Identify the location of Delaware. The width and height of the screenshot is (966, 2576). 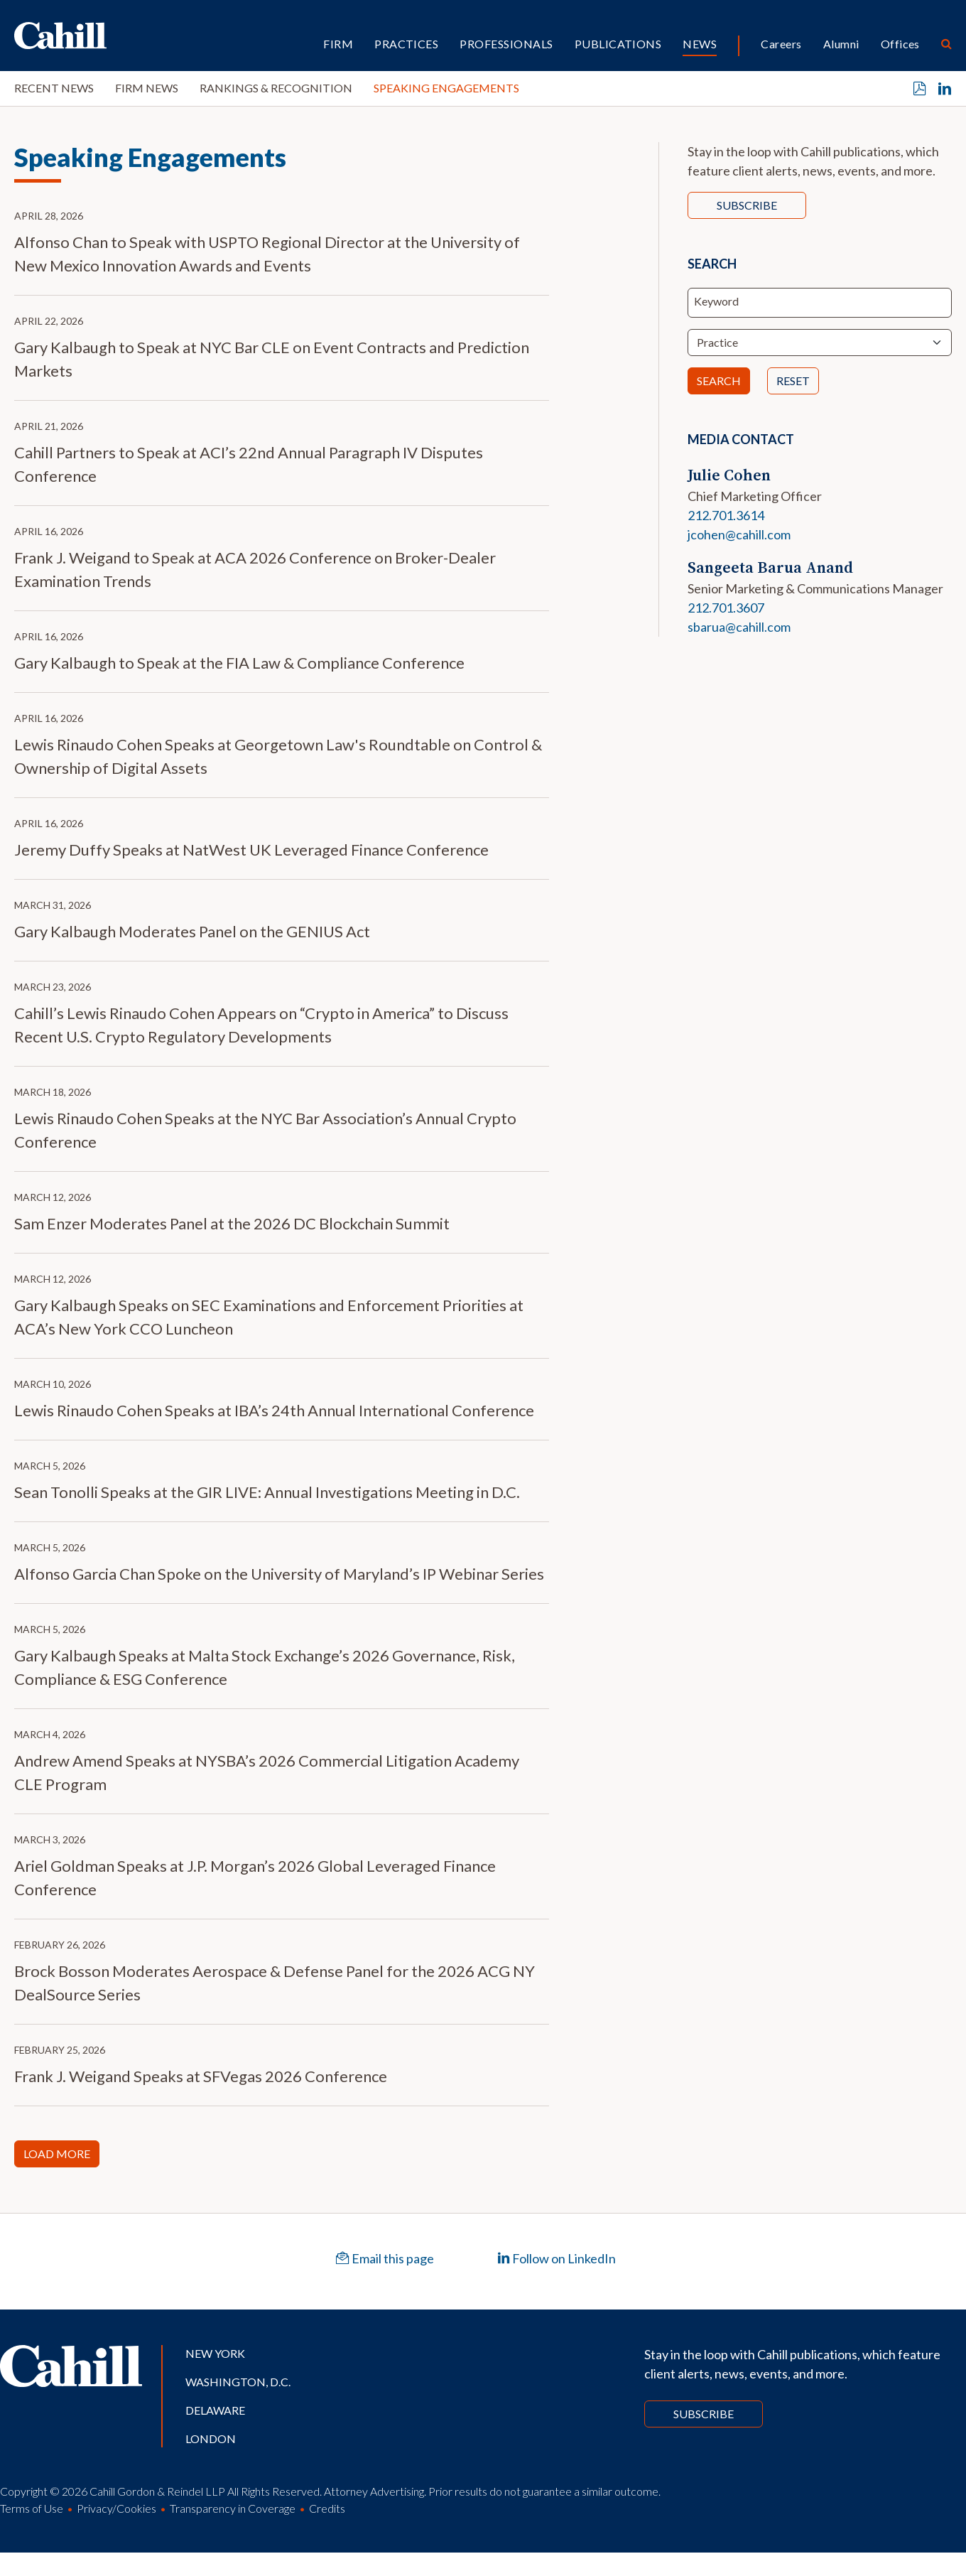
(215, 2410).